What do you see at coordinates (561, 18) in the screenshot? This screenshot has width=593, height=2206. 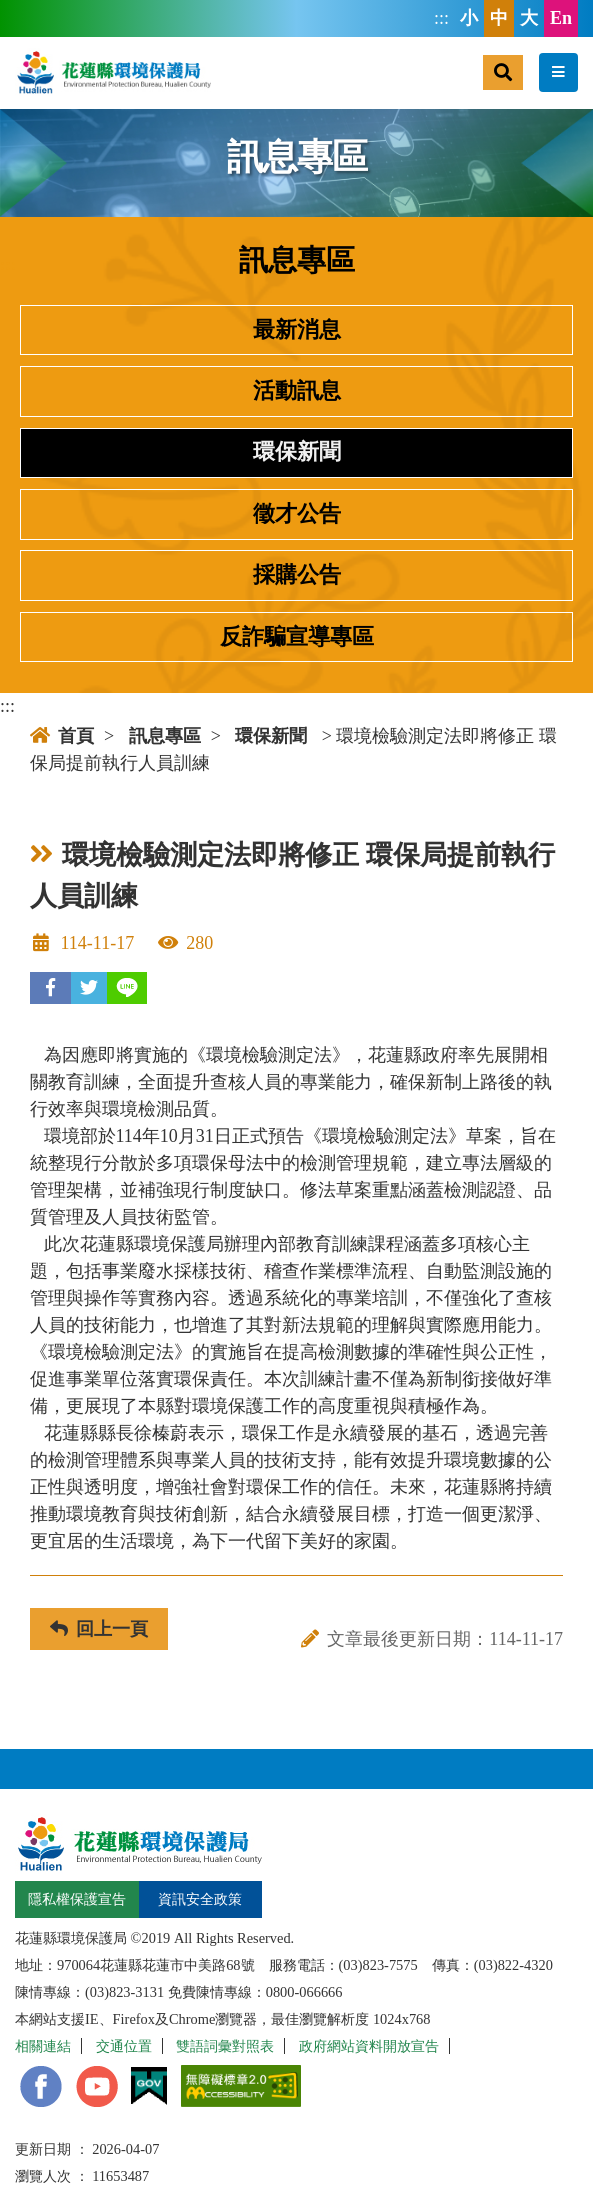 I see `En` at bounding box center [561, 18].